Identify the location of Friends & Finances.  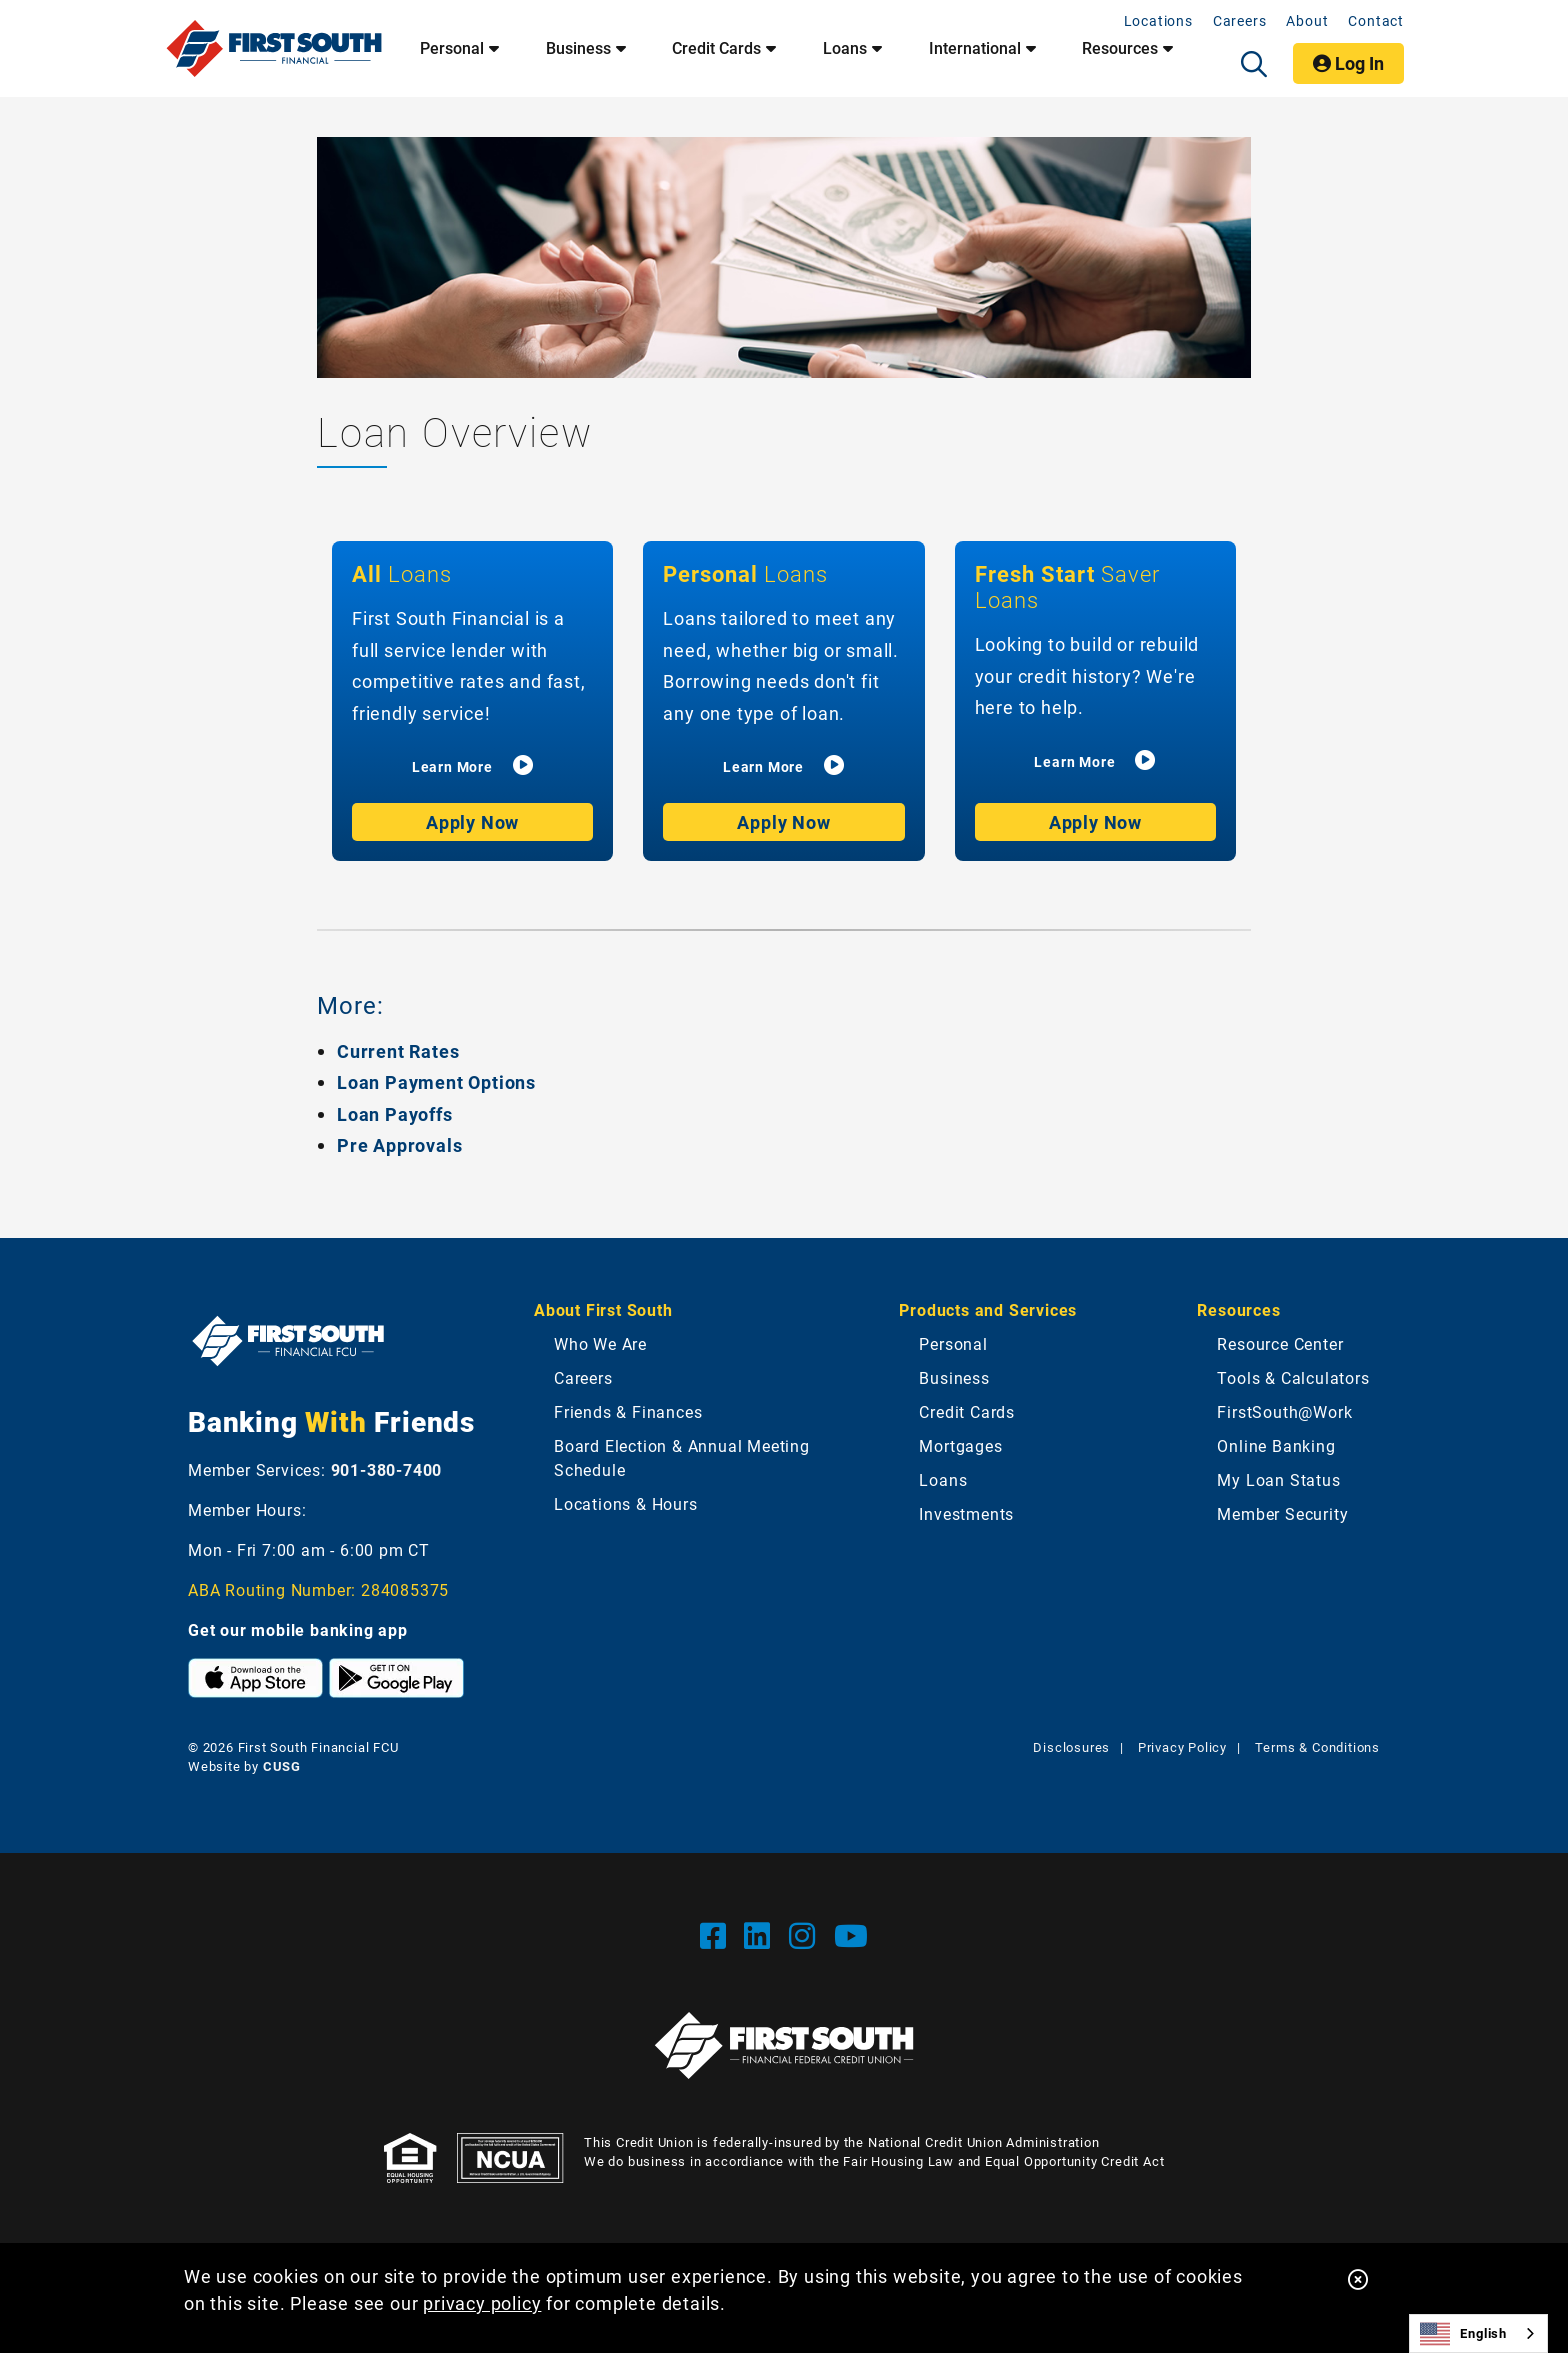
(628, 1411).